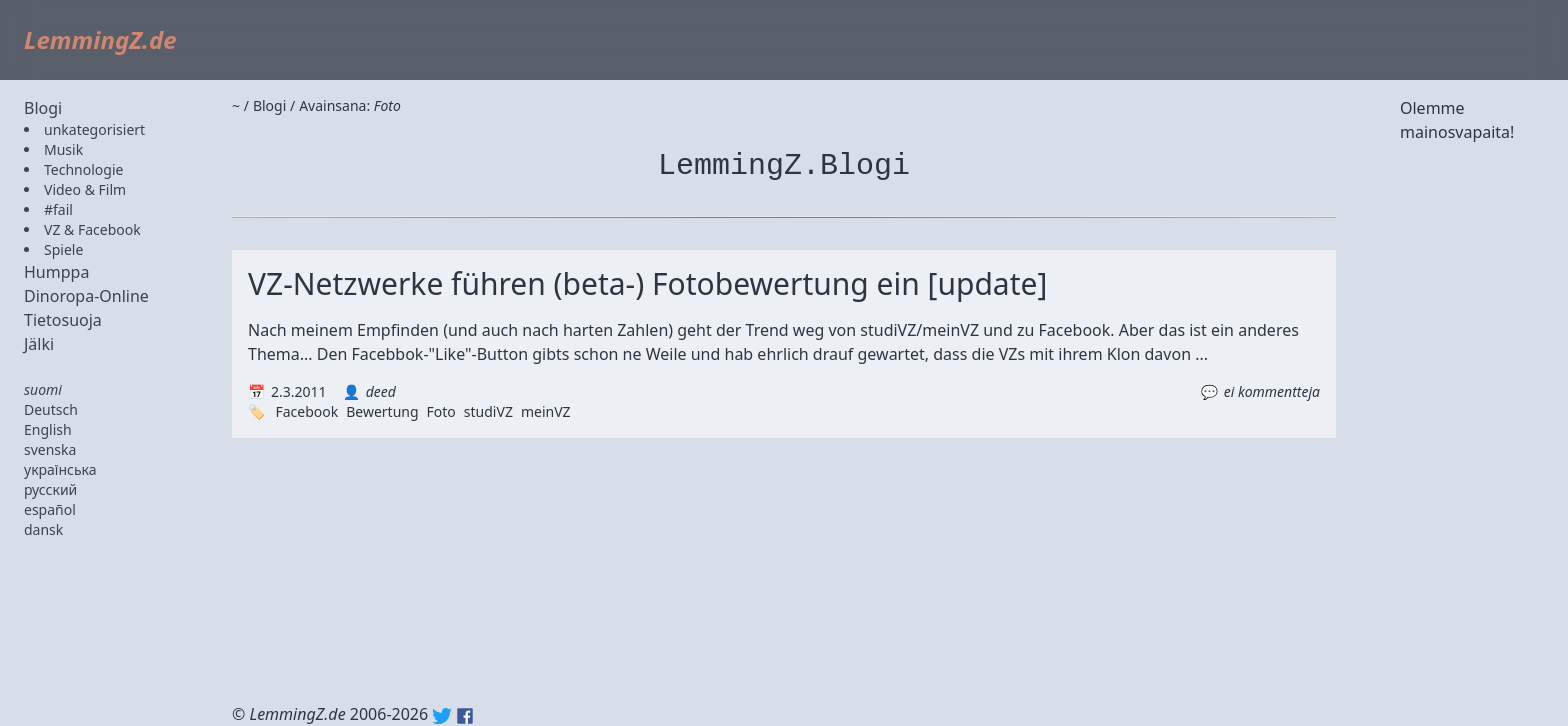 The width and height of the screenshot is (1568, 726). I want to click on Blogi, so click(43, 108).